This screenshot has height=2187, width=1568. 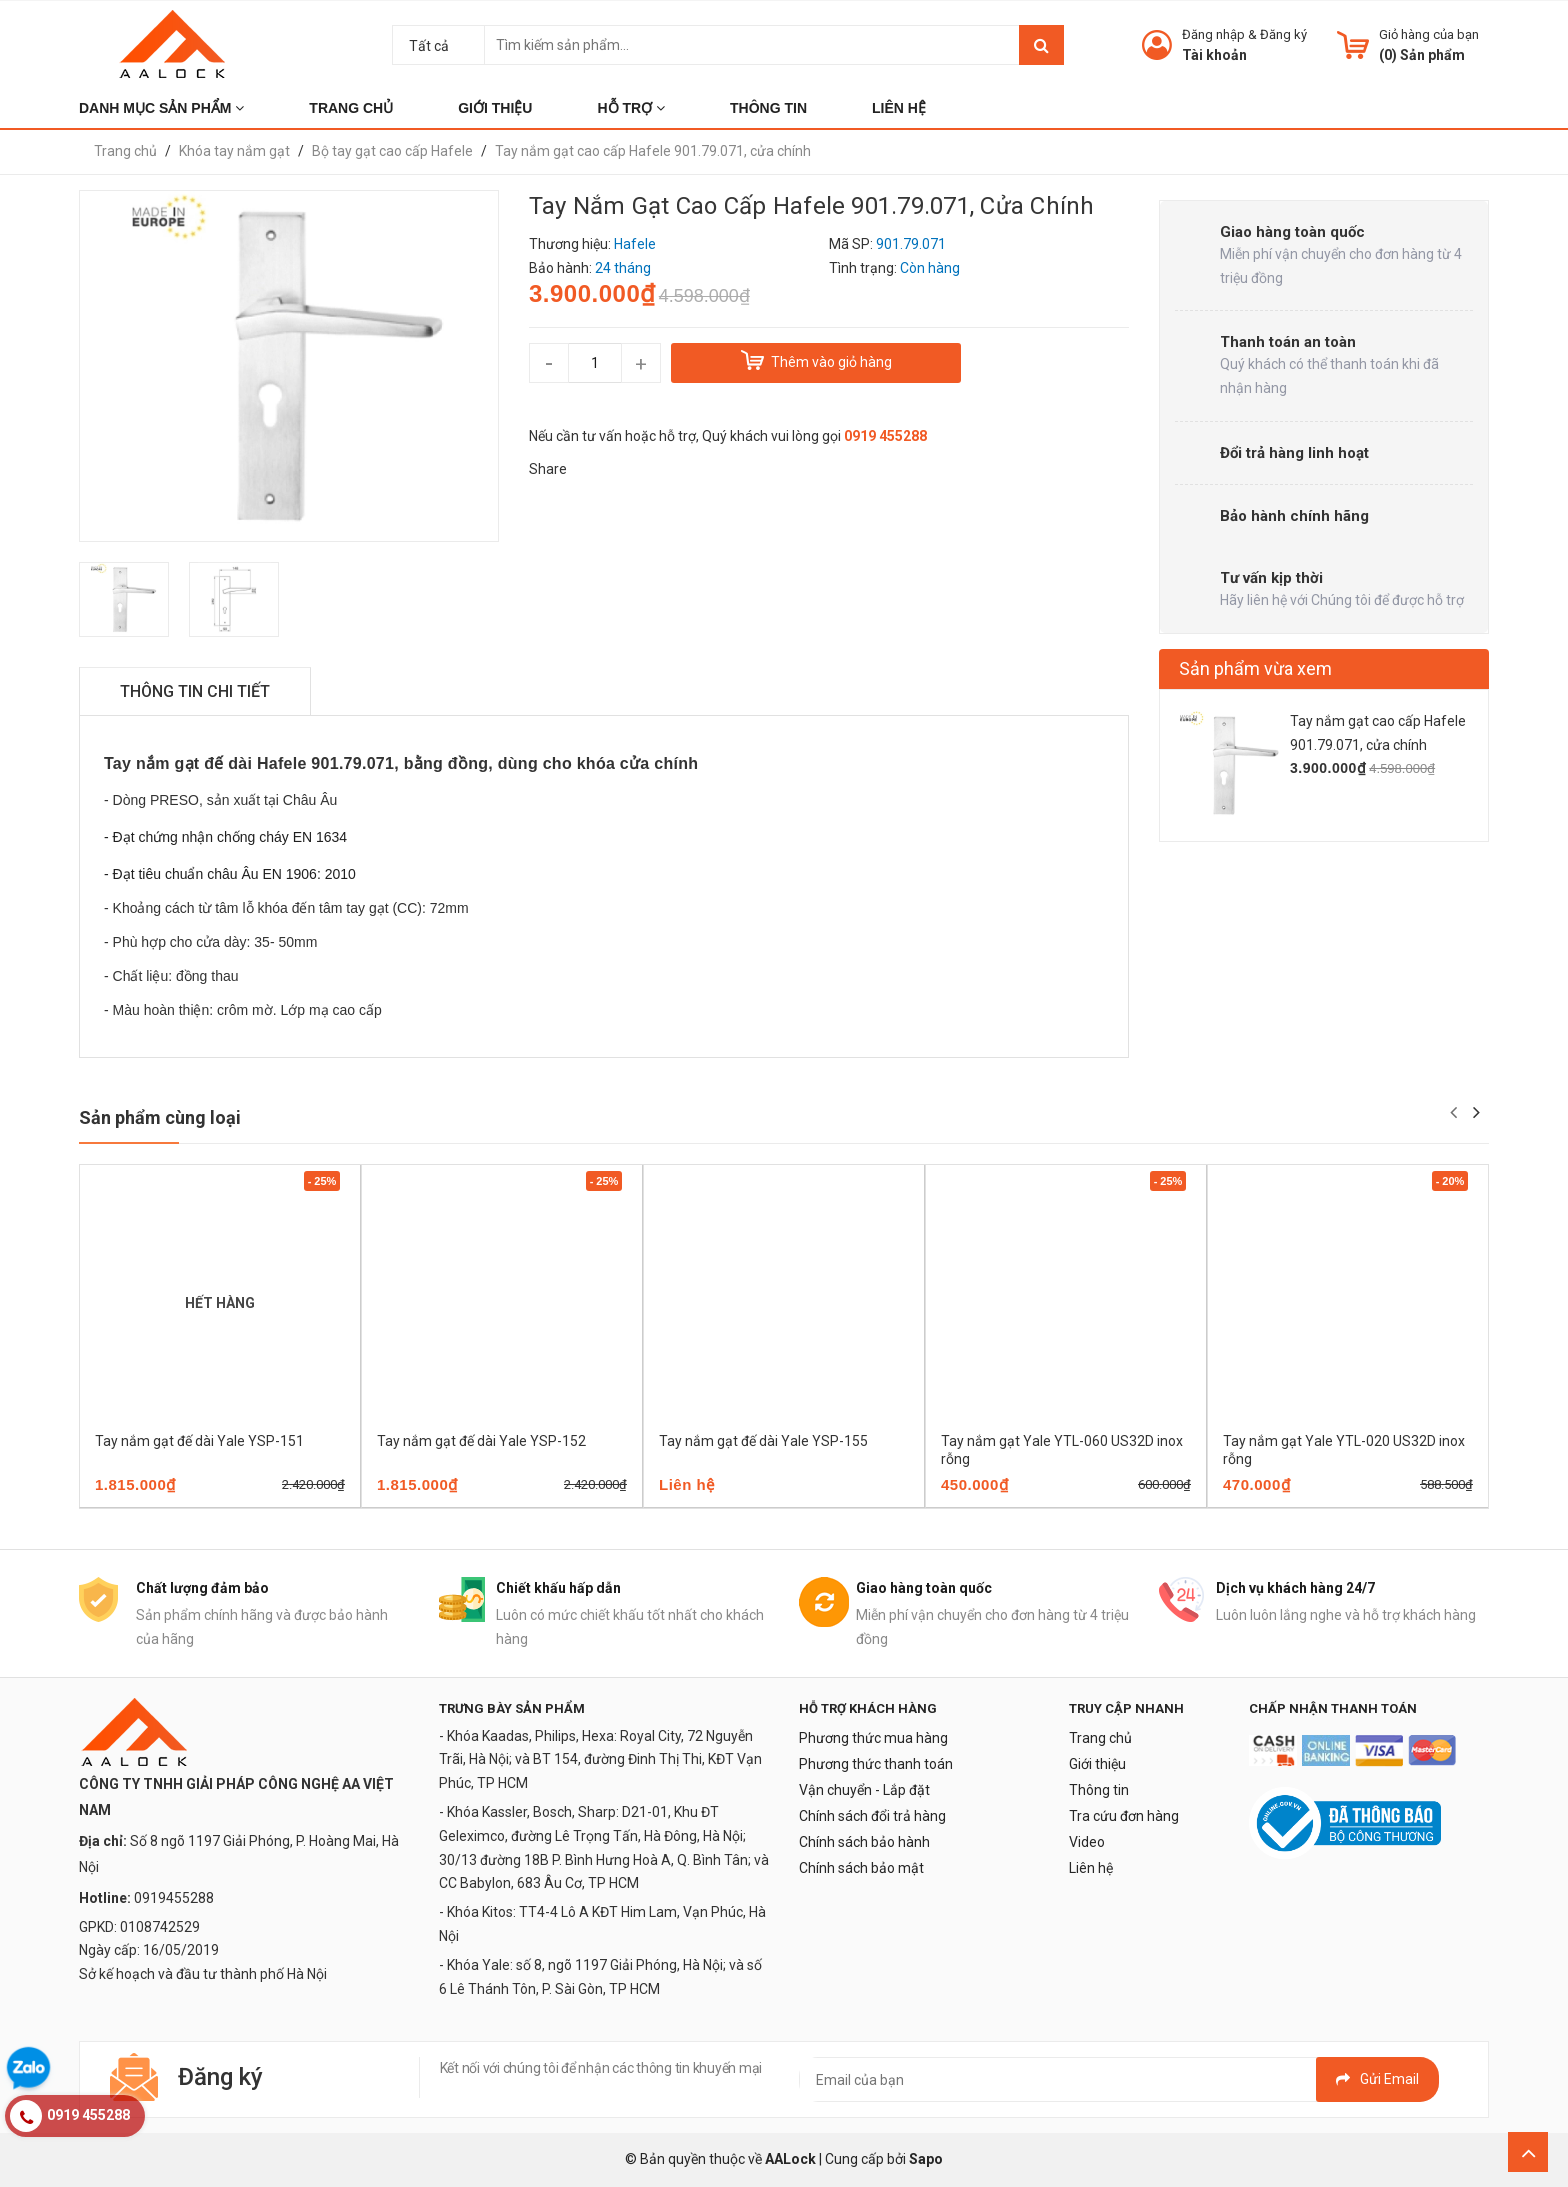 What do you see at coordinates (481, 1441) in the screenshot?
I see `Tay nắm gạt đế dài Yale YSP-152` at bounding box center [481, 1441].